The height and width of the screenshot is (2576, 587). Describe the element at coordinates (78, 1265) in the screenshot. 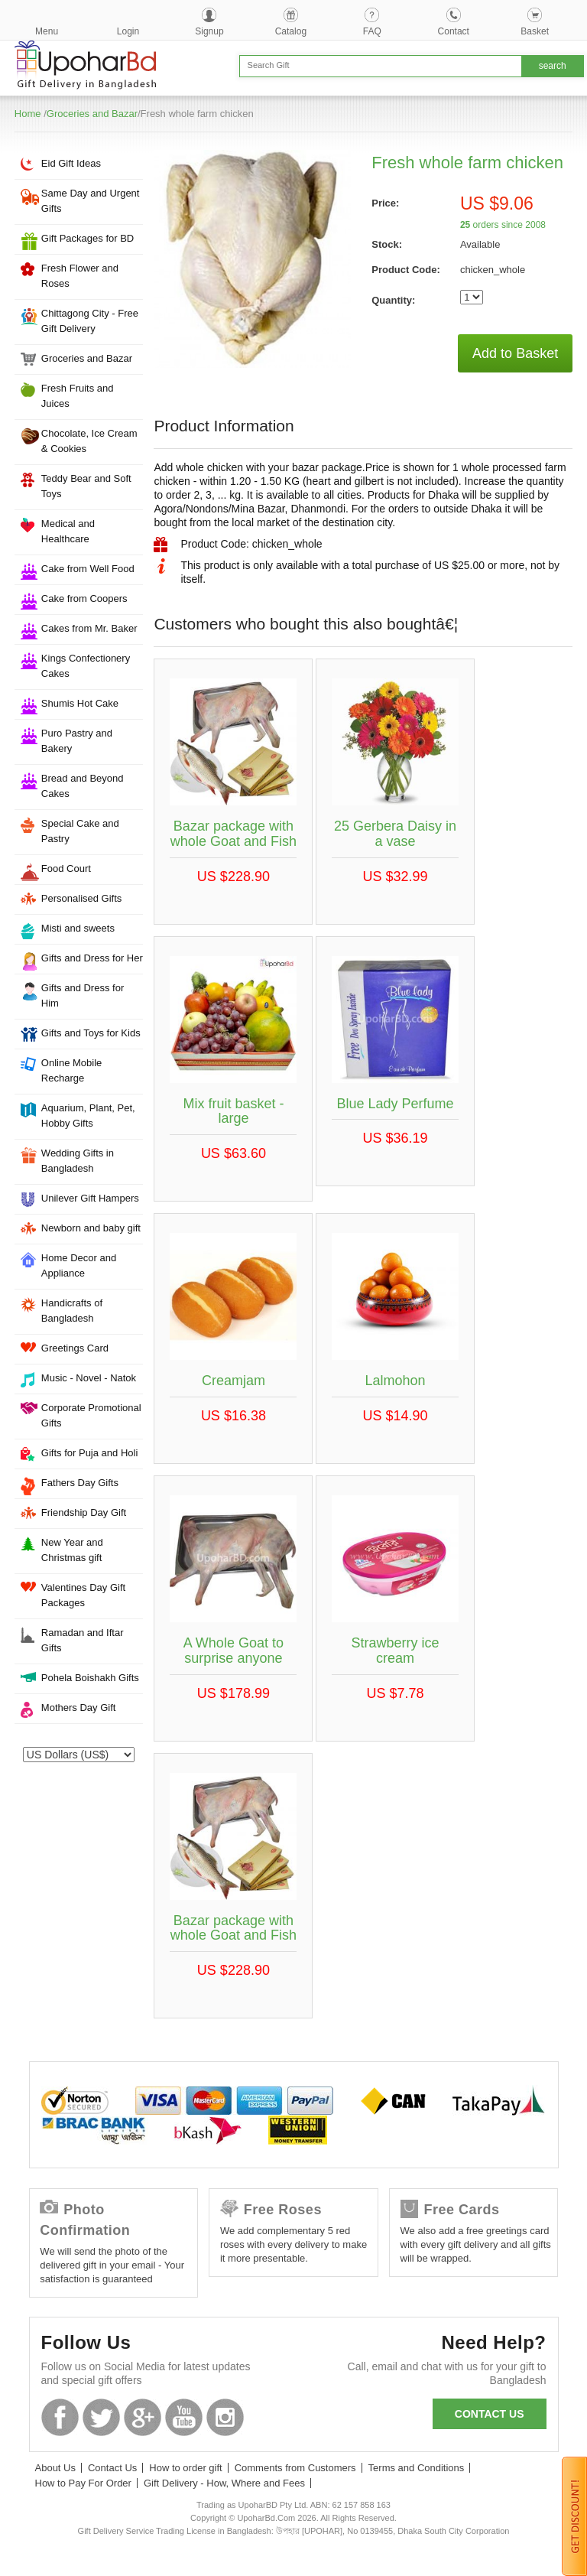

I see `Home Decor and Appliance` at that location.